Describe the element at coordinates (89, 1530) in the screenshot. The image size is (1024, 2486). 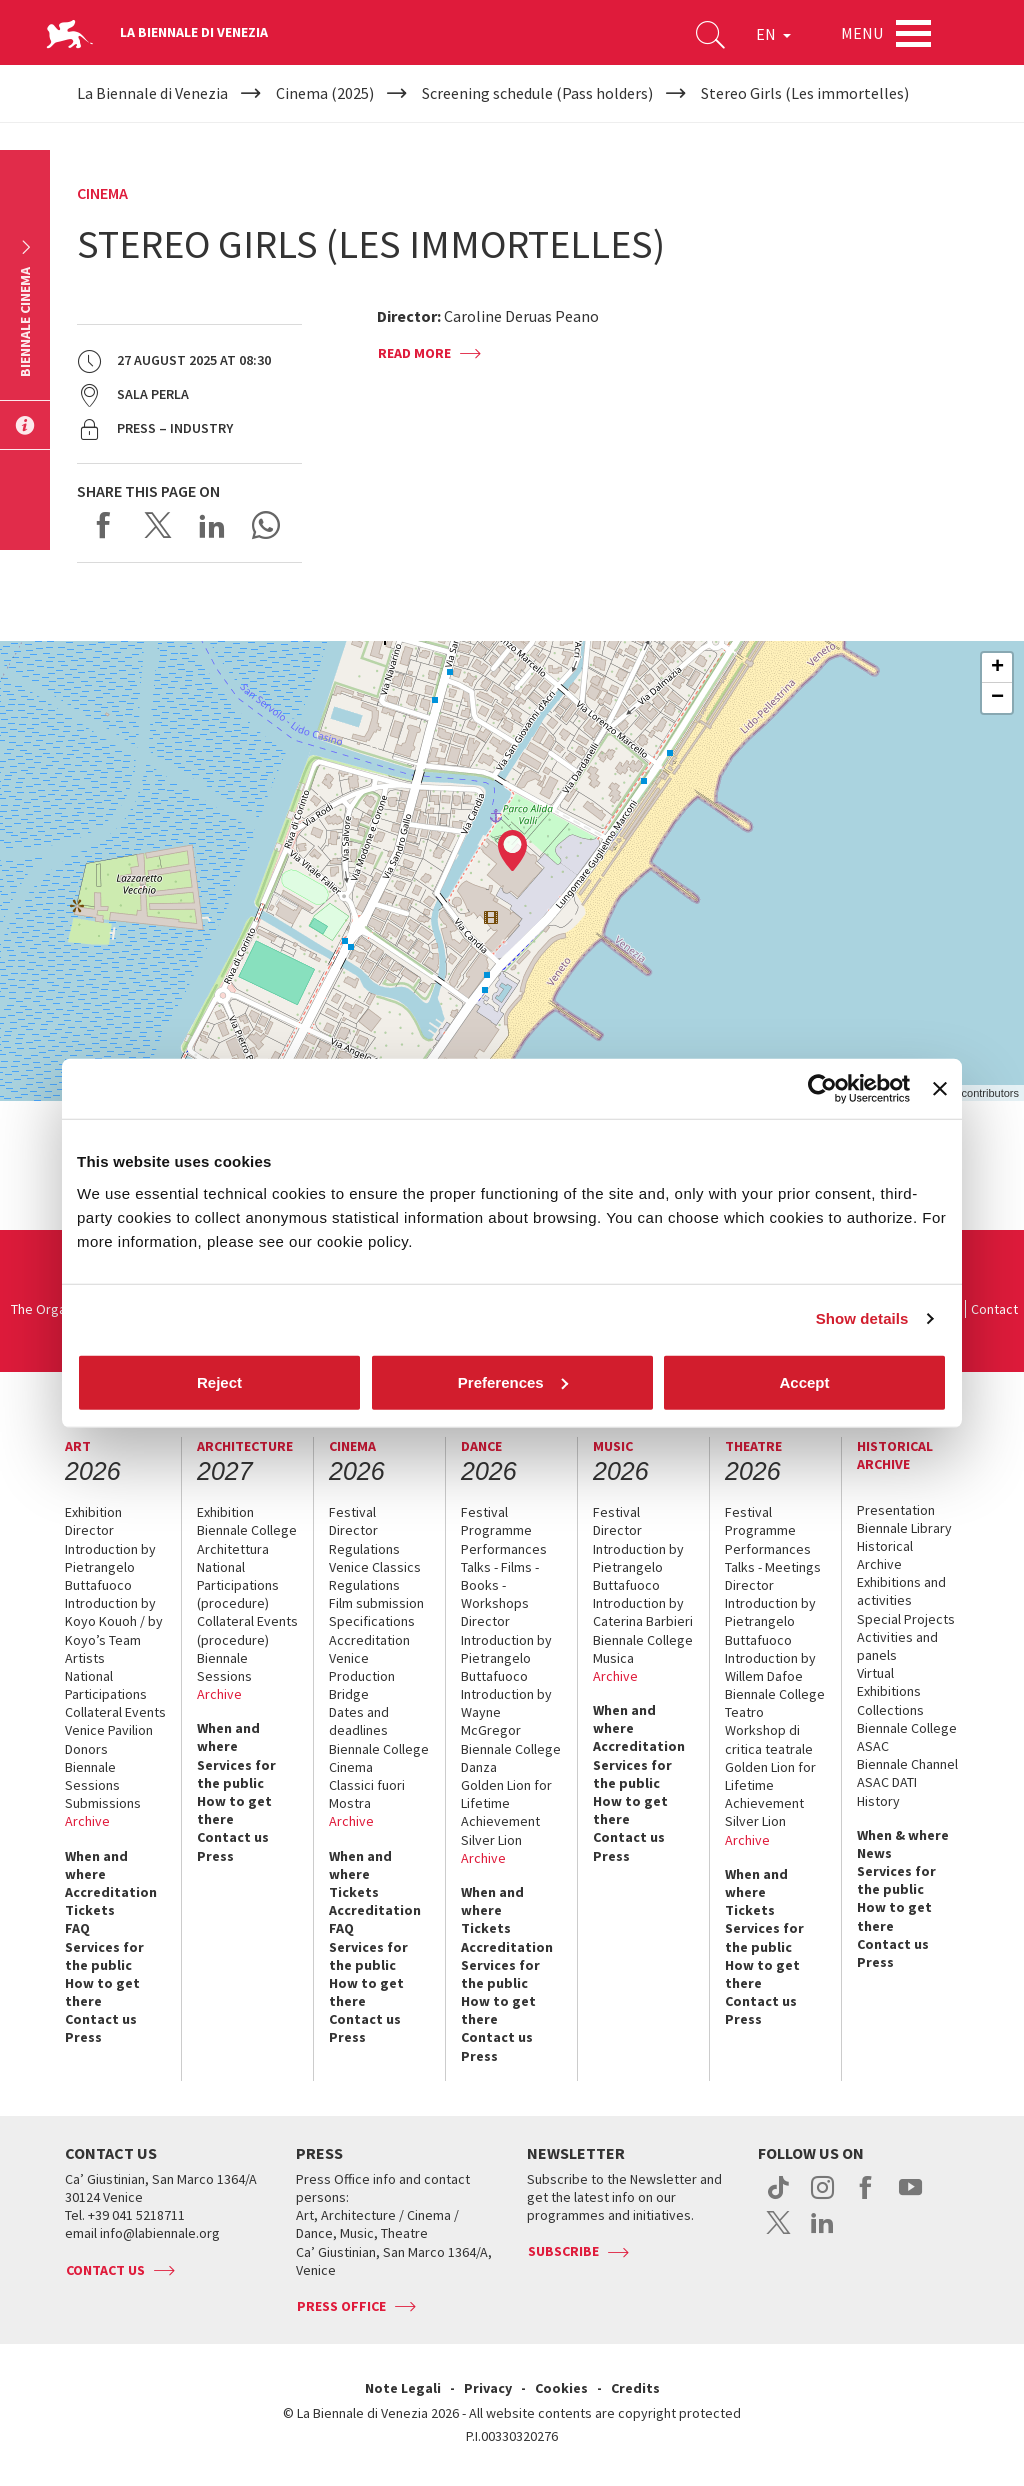
I see `Director` at that location.